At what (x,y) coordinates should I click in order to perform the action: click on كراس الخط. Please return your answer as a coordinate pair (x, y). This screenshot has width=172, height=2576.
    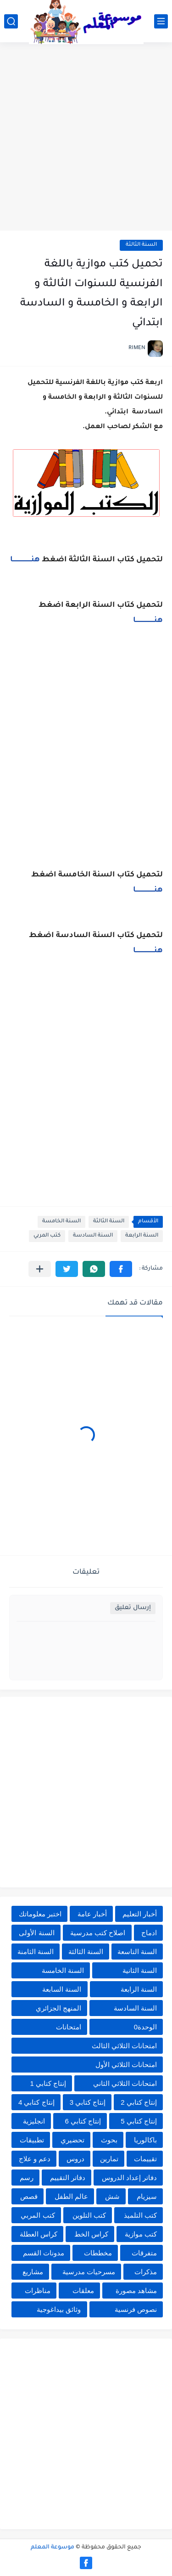
    Looking at the image, I should click on (91, 2234).